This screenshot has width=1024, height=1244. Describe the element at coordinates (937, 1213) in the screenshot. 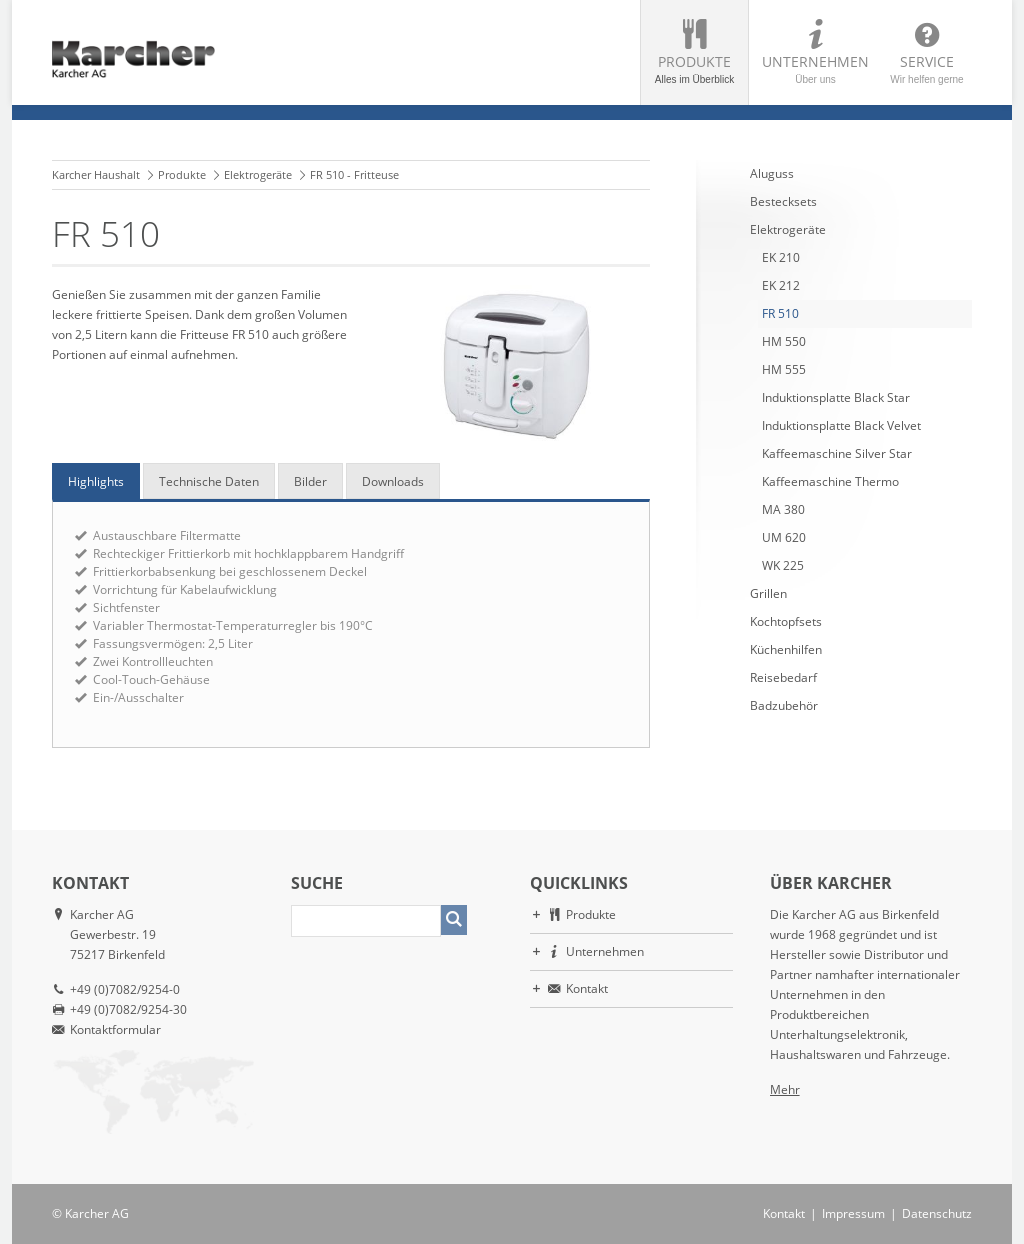

I see `Datenschutz` at that location.